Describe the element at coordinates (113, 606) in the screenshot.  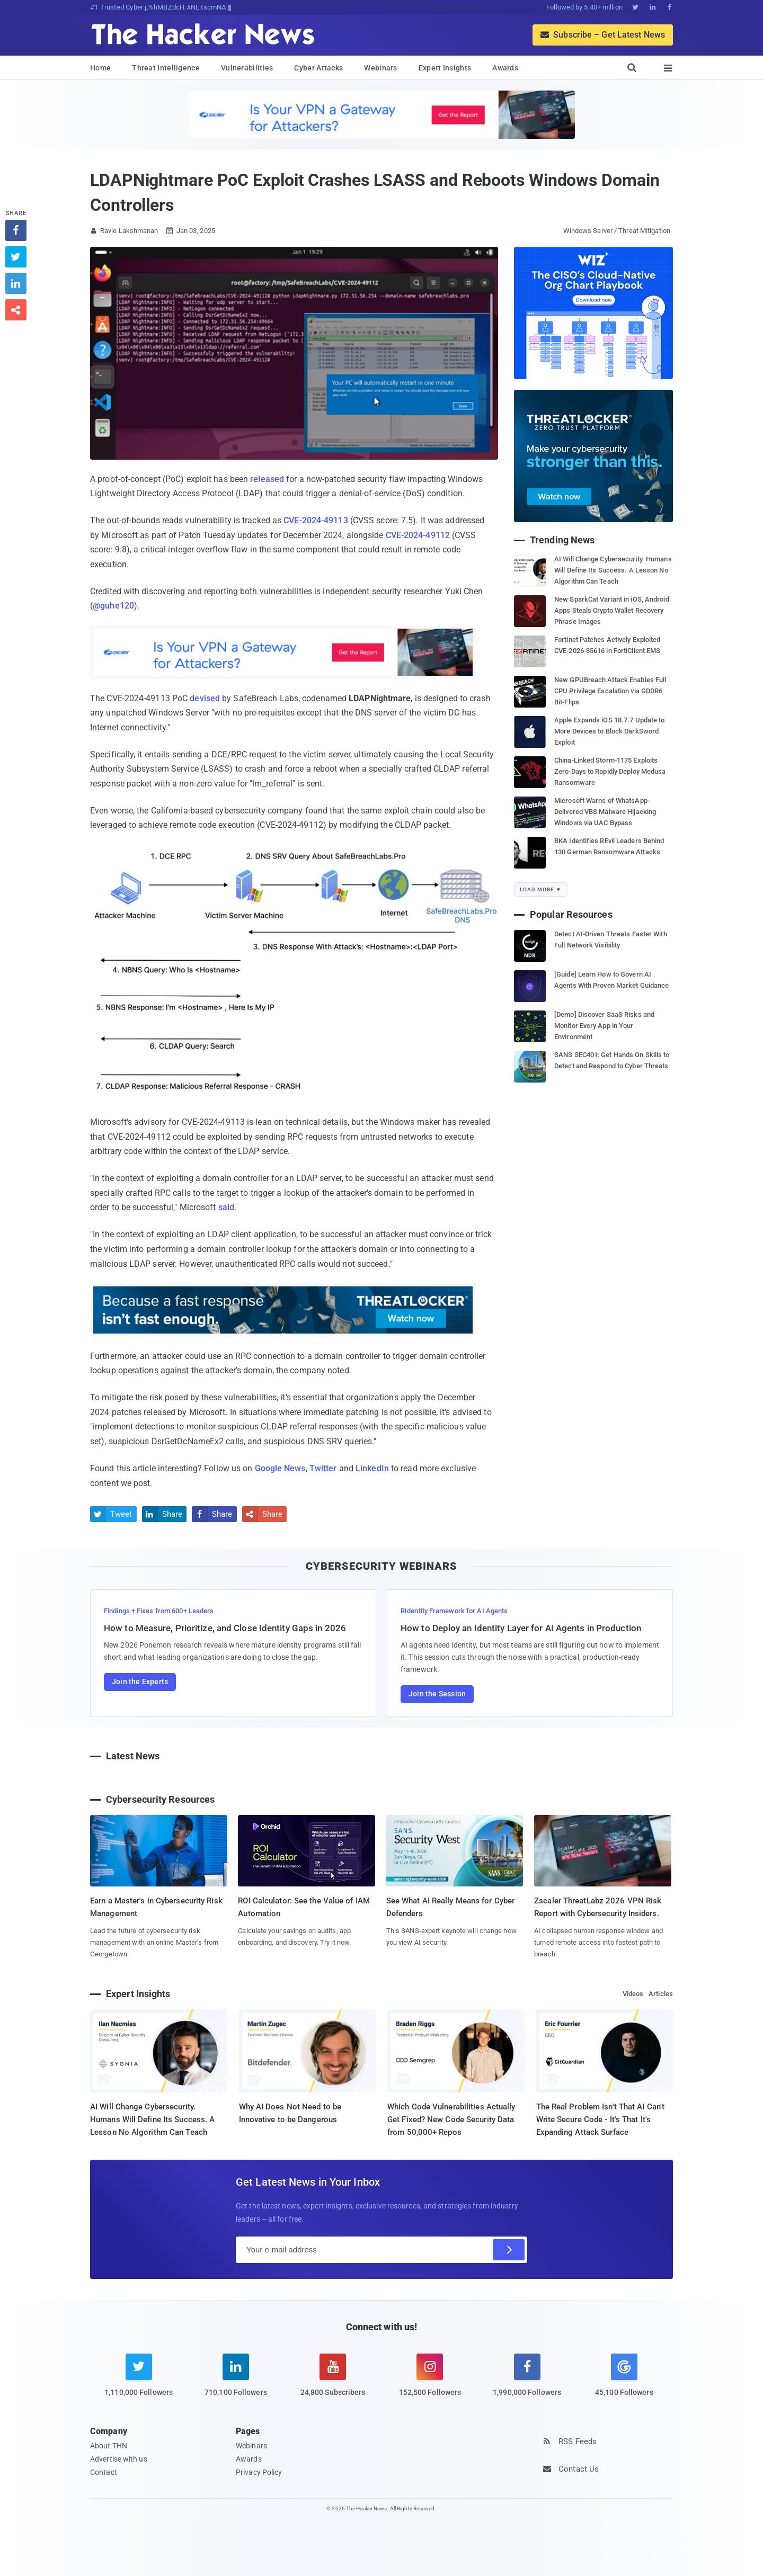
I see `@guhe120` at that location.